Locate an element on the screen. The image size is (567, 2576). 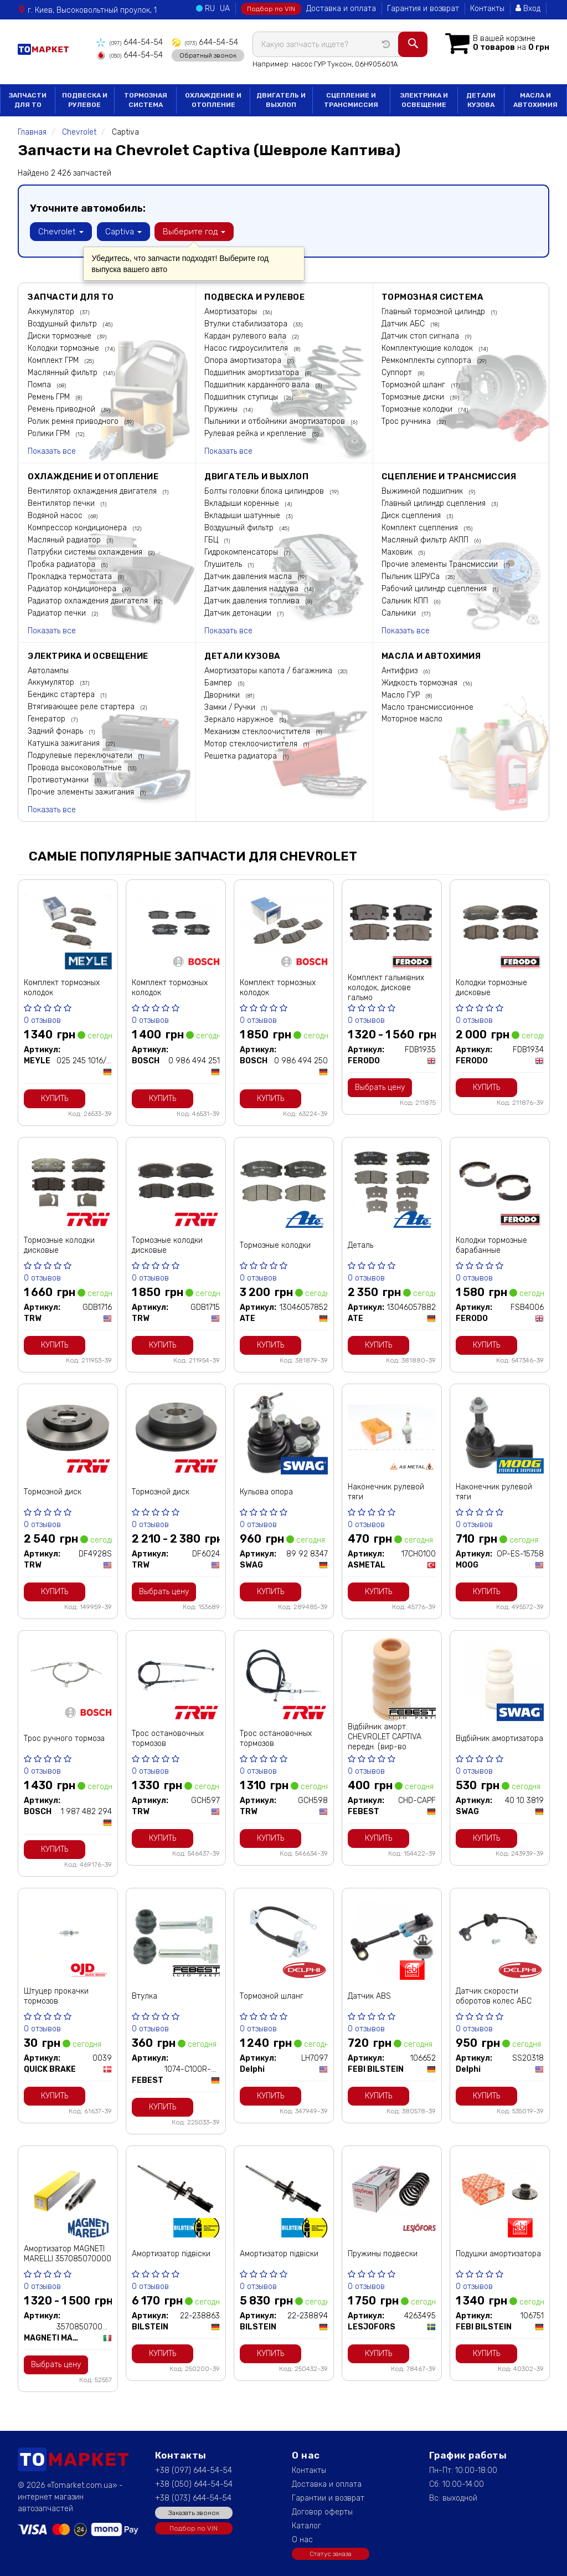
Суппорт is located at coordinates (398, 371).